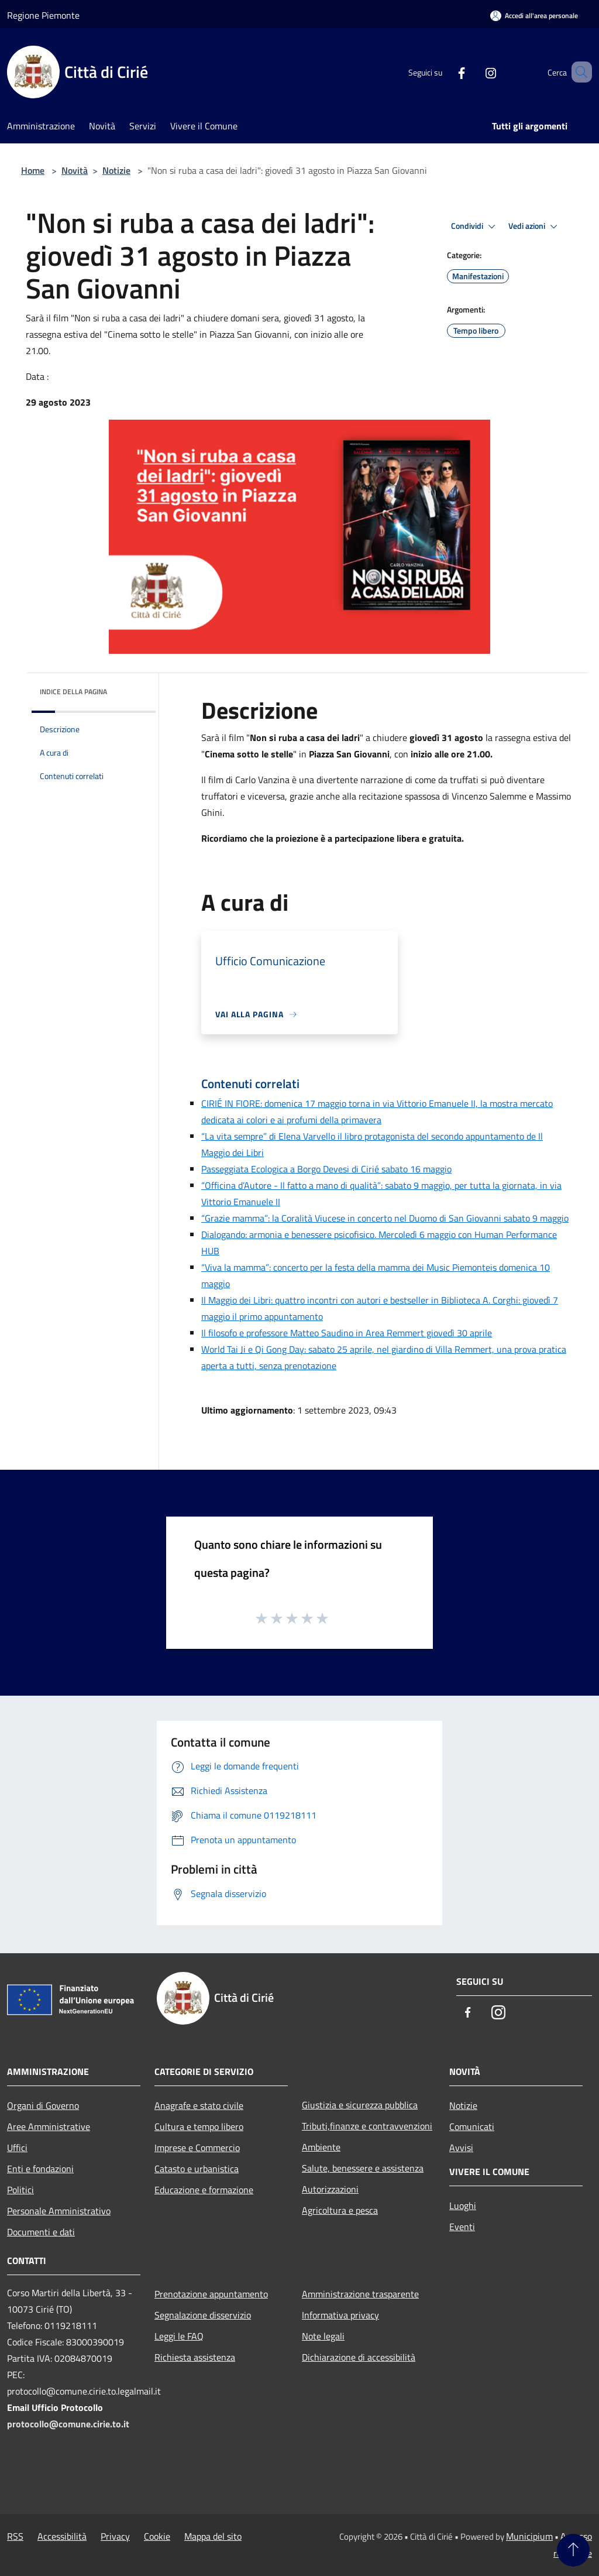 This screenshot has height=2576, width=599. Describe the element at coordinates (197, 2148) in the screenshot. I see `Imprese e Commercio` at that location.